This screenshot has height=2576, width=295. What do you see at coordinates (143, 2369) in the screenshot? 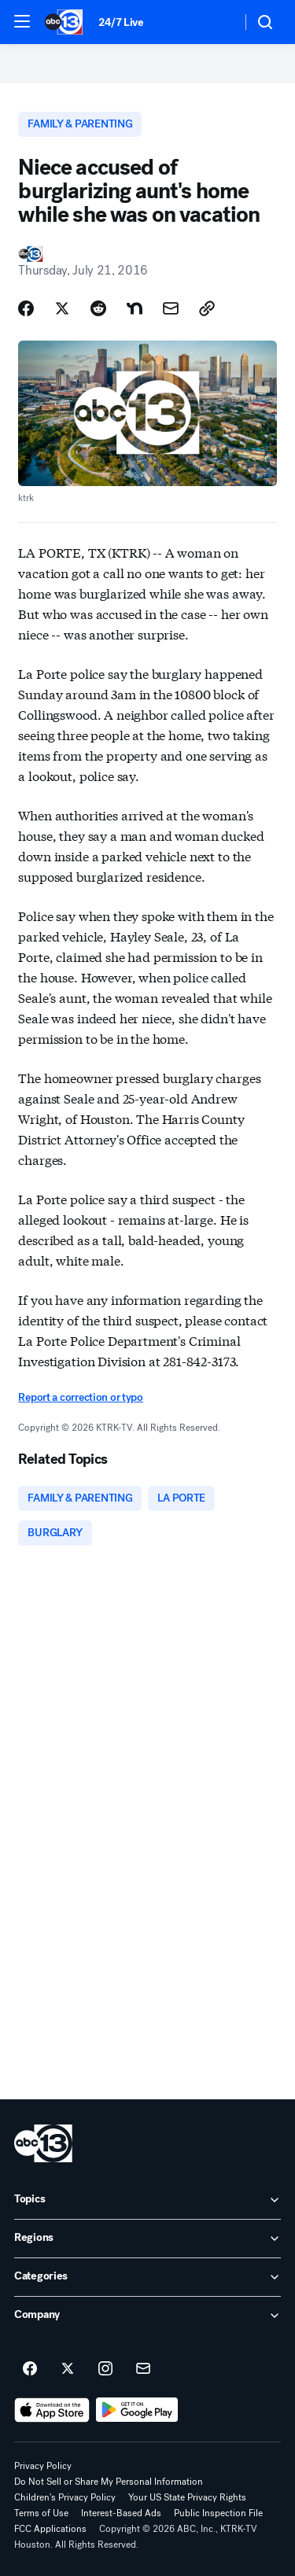
I see `[Sign up for ABC13 Houston newsletters]` at bounding box center [143, 2369].